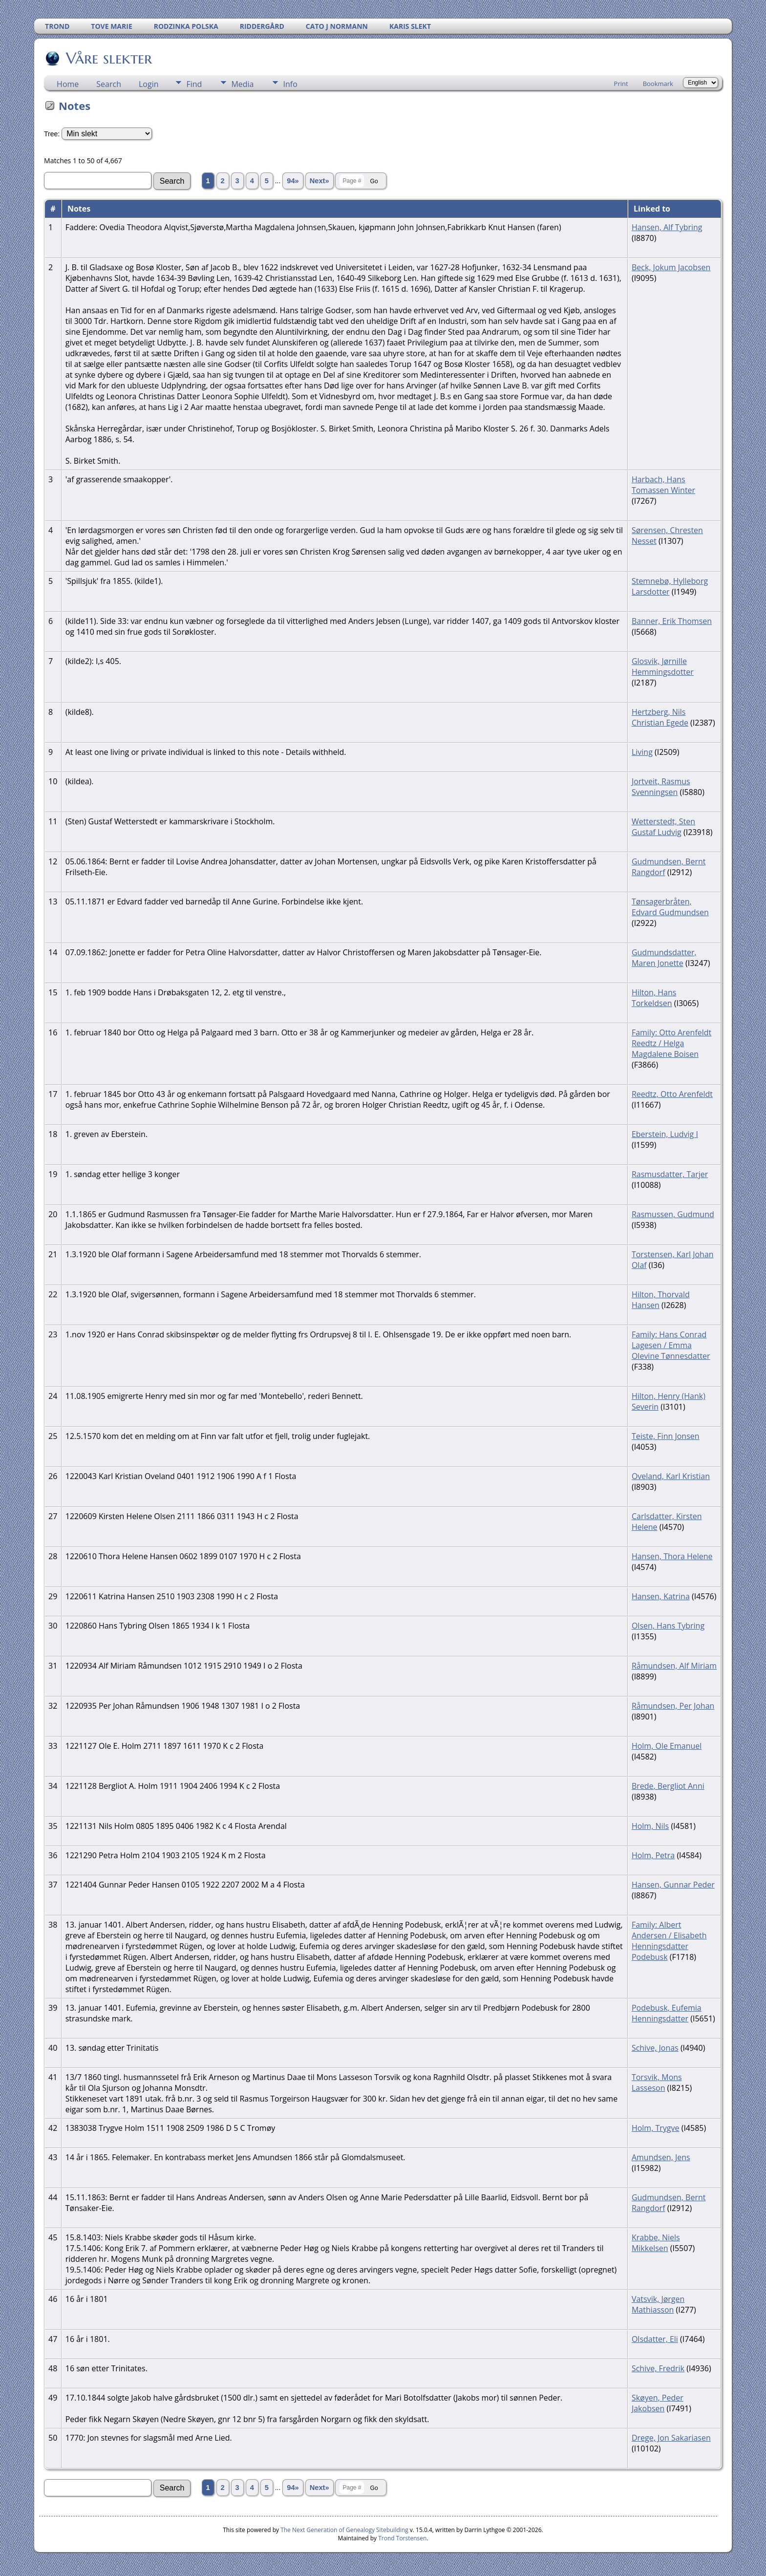 Image resolution: width=766 pixels, height=2576 pixels. What do you see at coordinates (655, 2047) in the screenshot?
I see `Schive, Jonas` at bounding box center [655, 2047].